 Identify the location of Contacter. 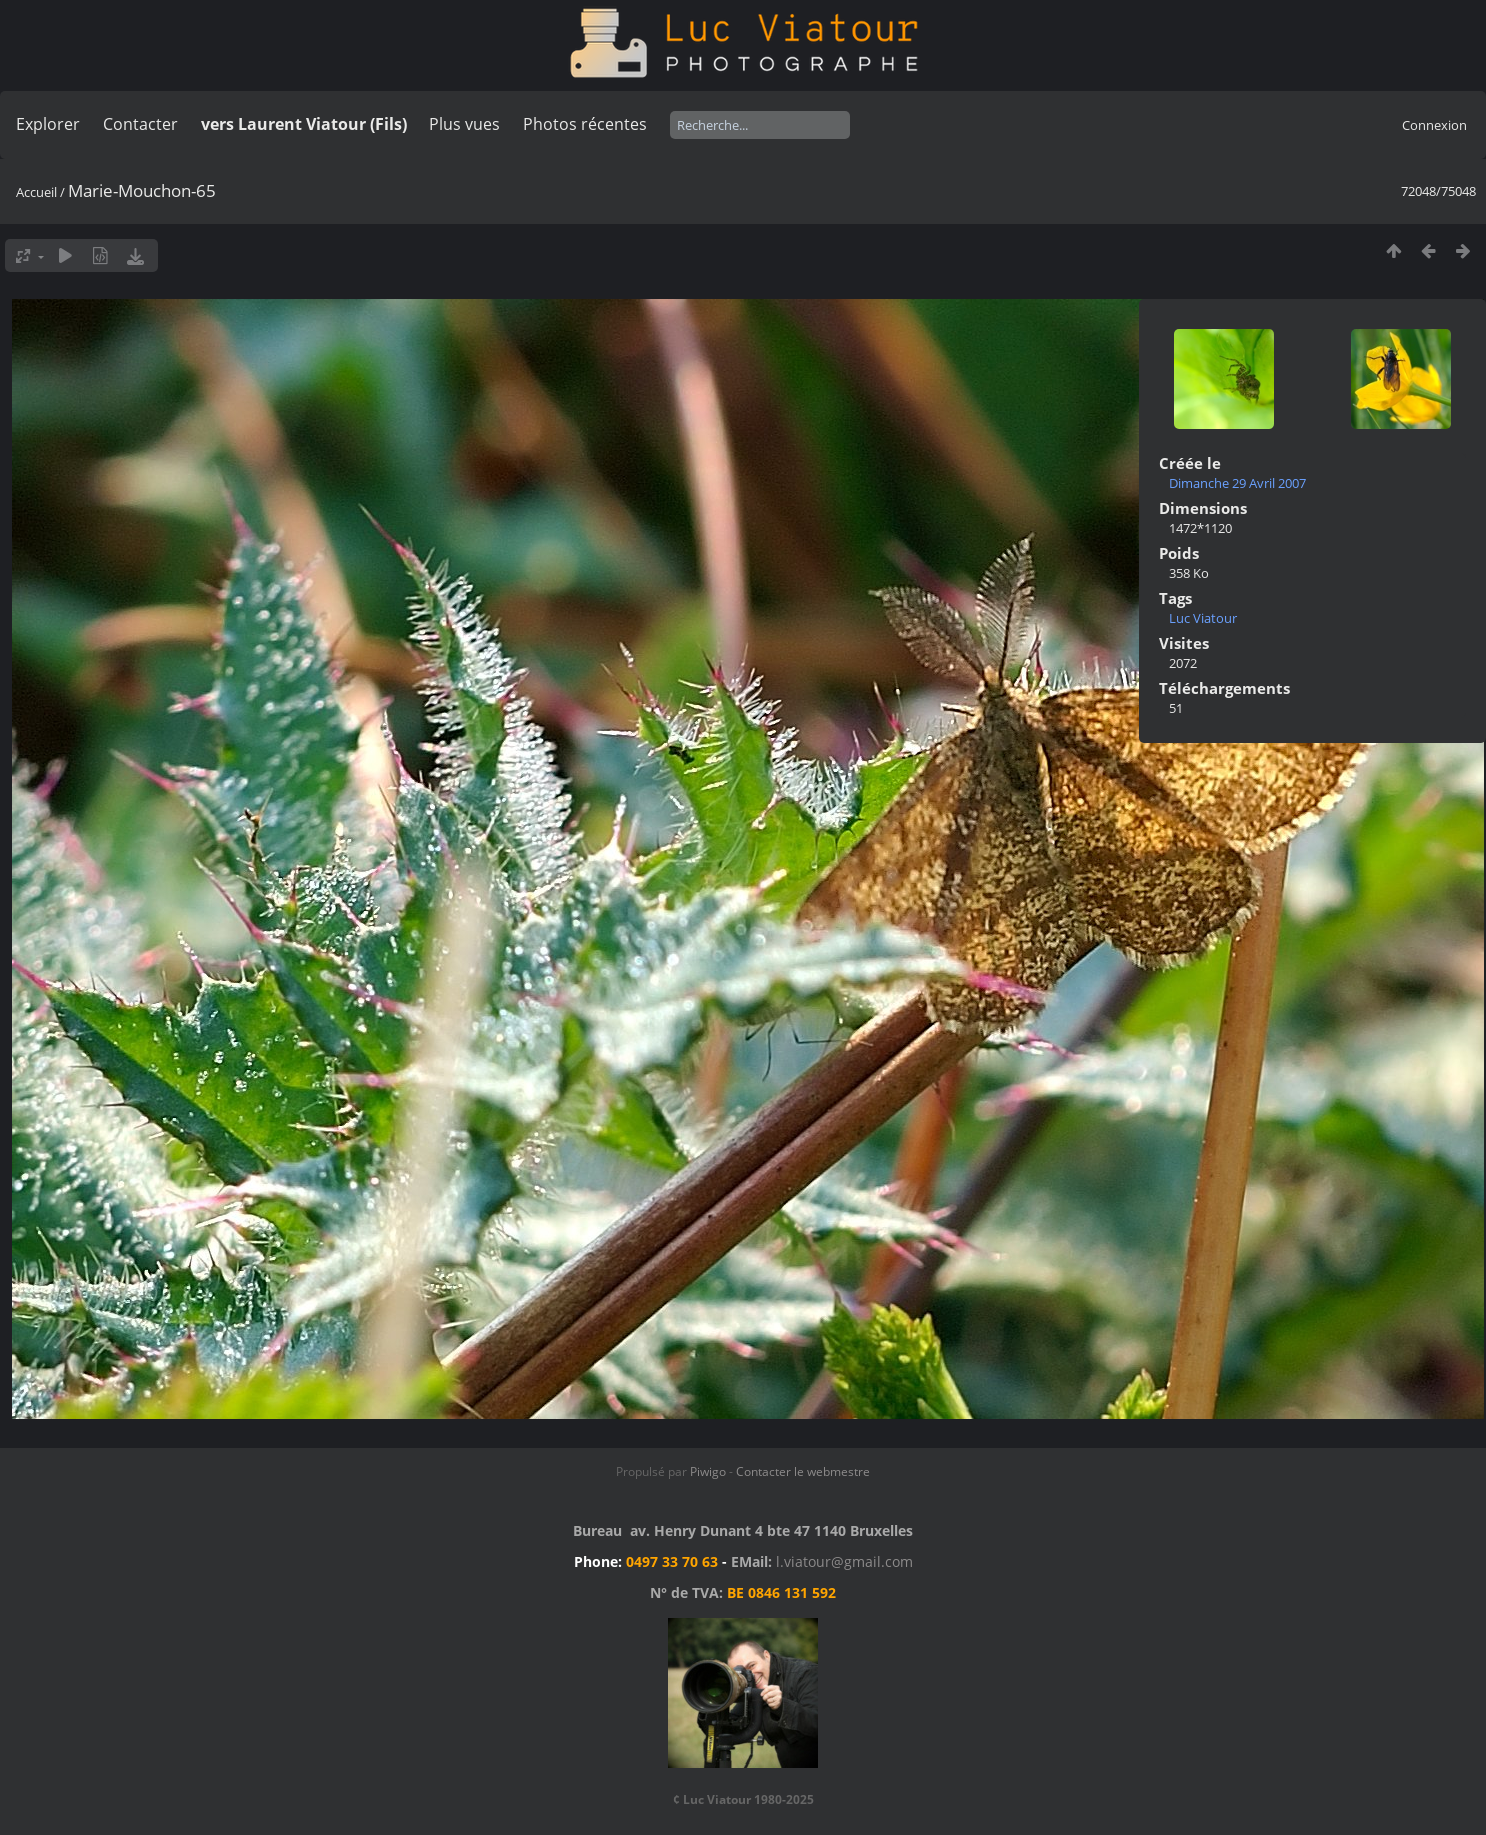
(140, 124).